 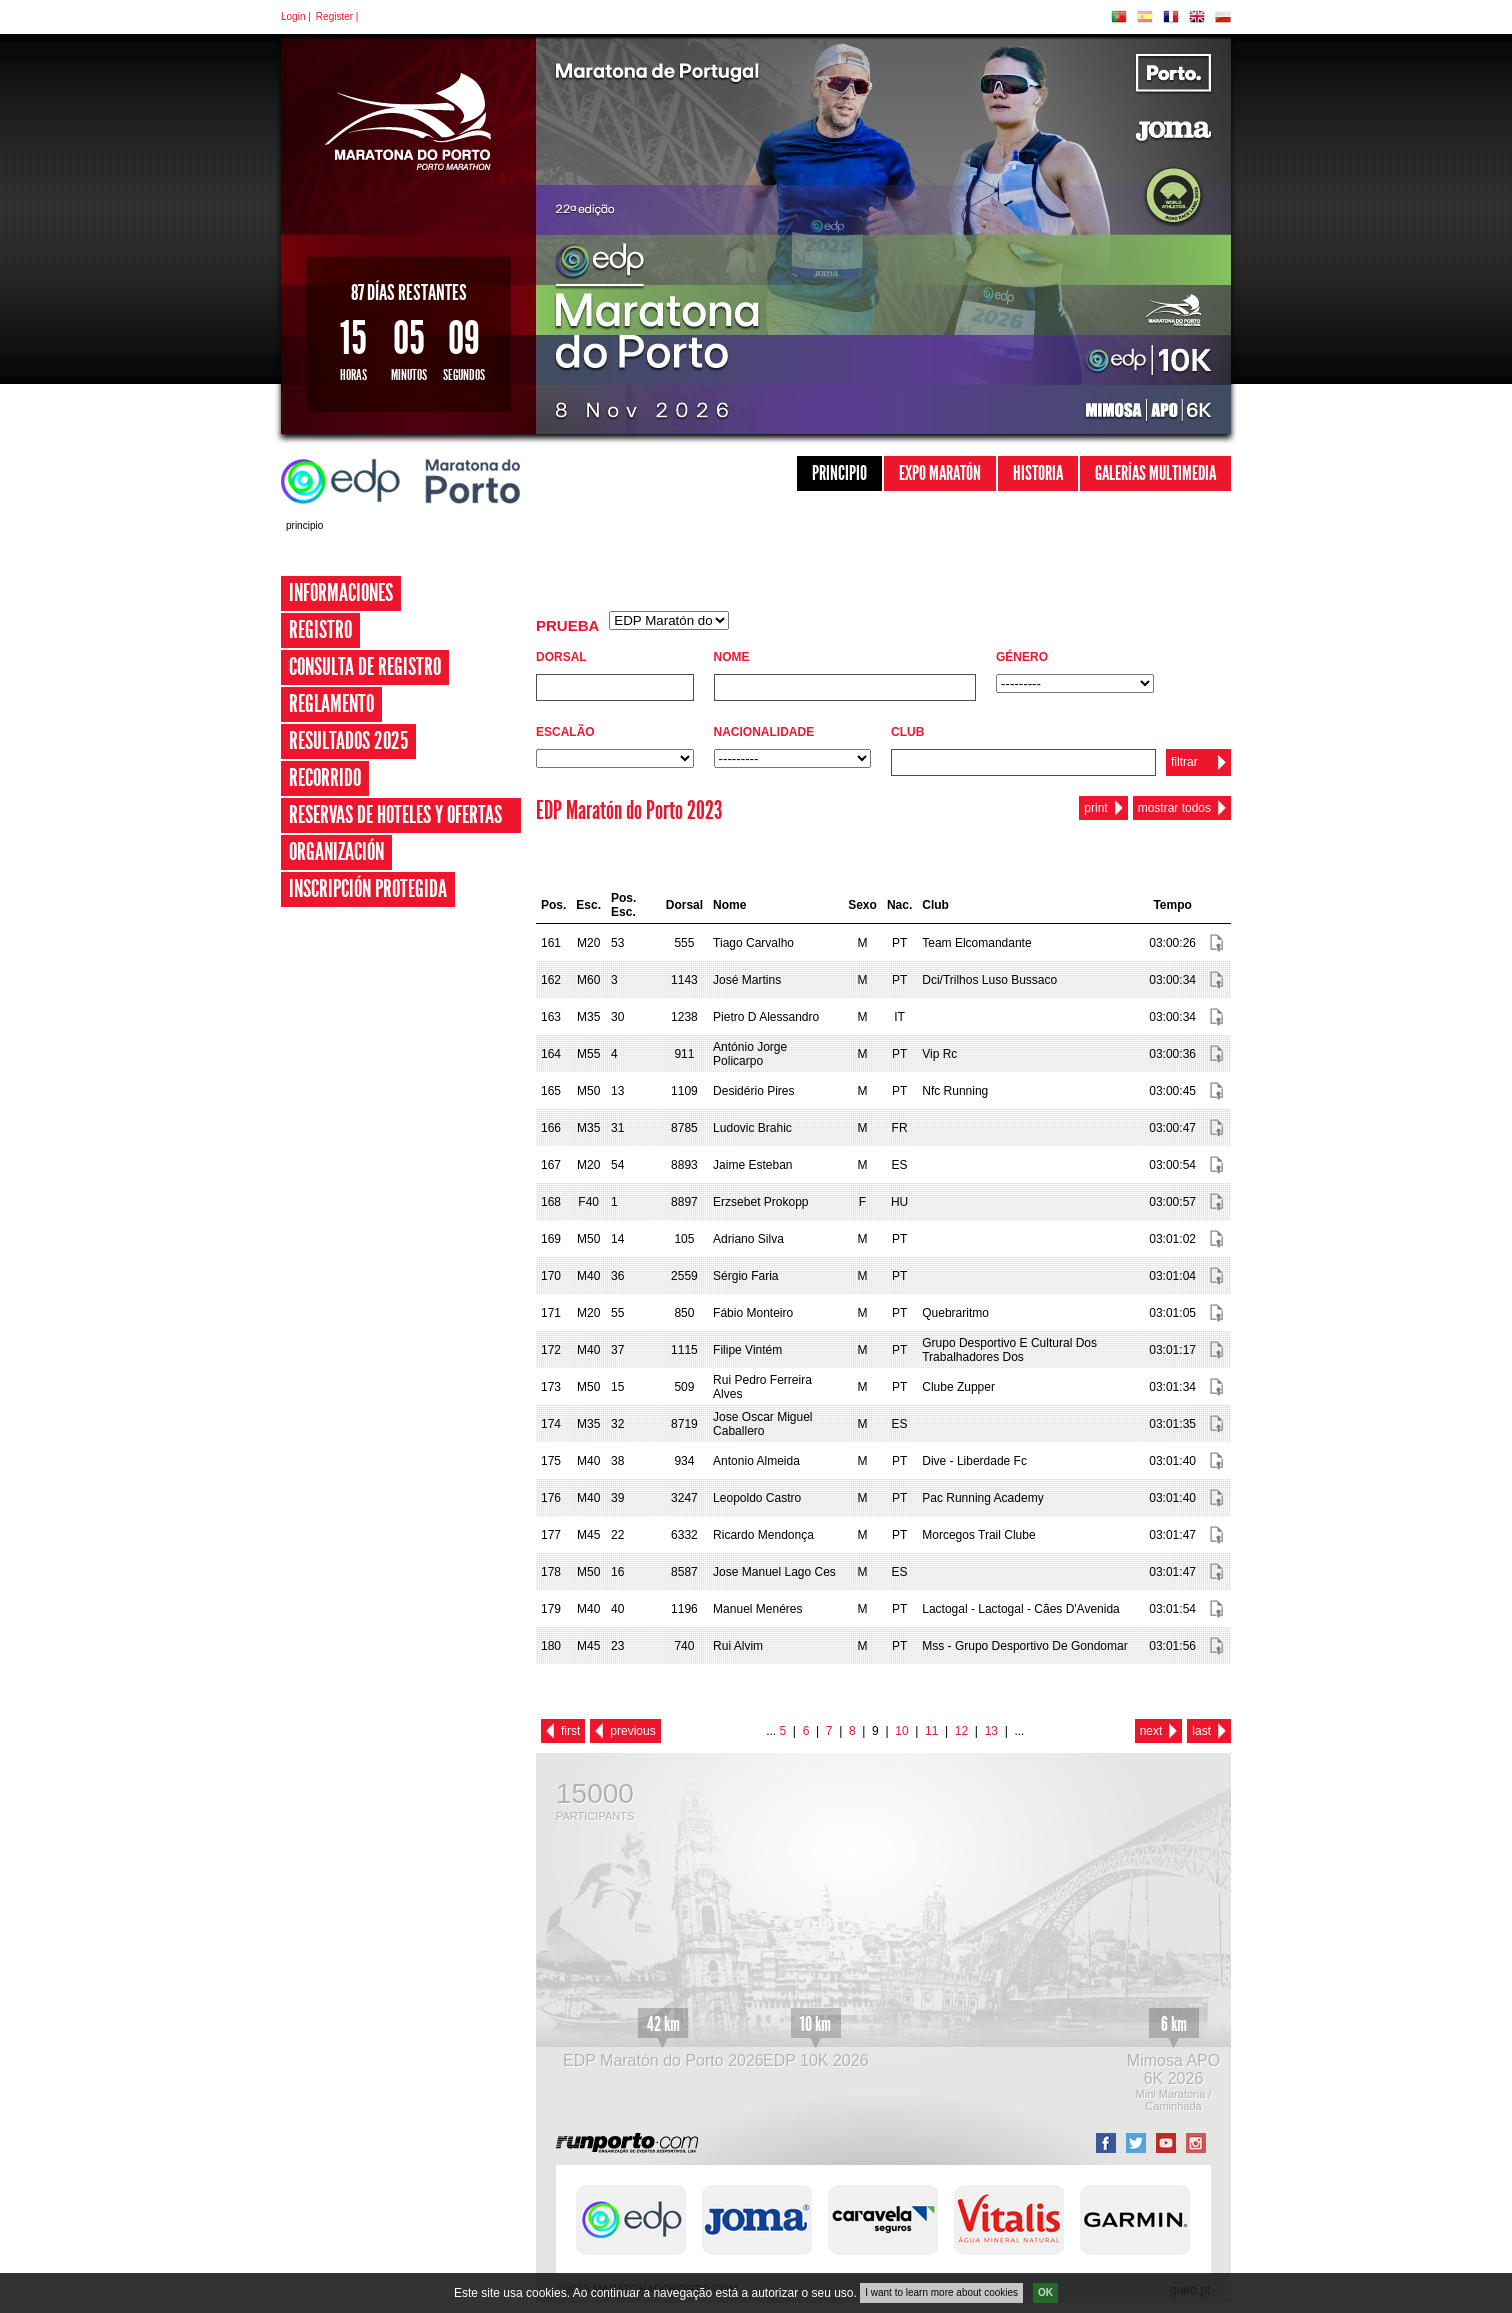 What do you see at coordinates (395, 832) in the screenshot?
I see `Reservas de Hoteles y Ofertas Especiales 2026` at bounding box center [395, 832].